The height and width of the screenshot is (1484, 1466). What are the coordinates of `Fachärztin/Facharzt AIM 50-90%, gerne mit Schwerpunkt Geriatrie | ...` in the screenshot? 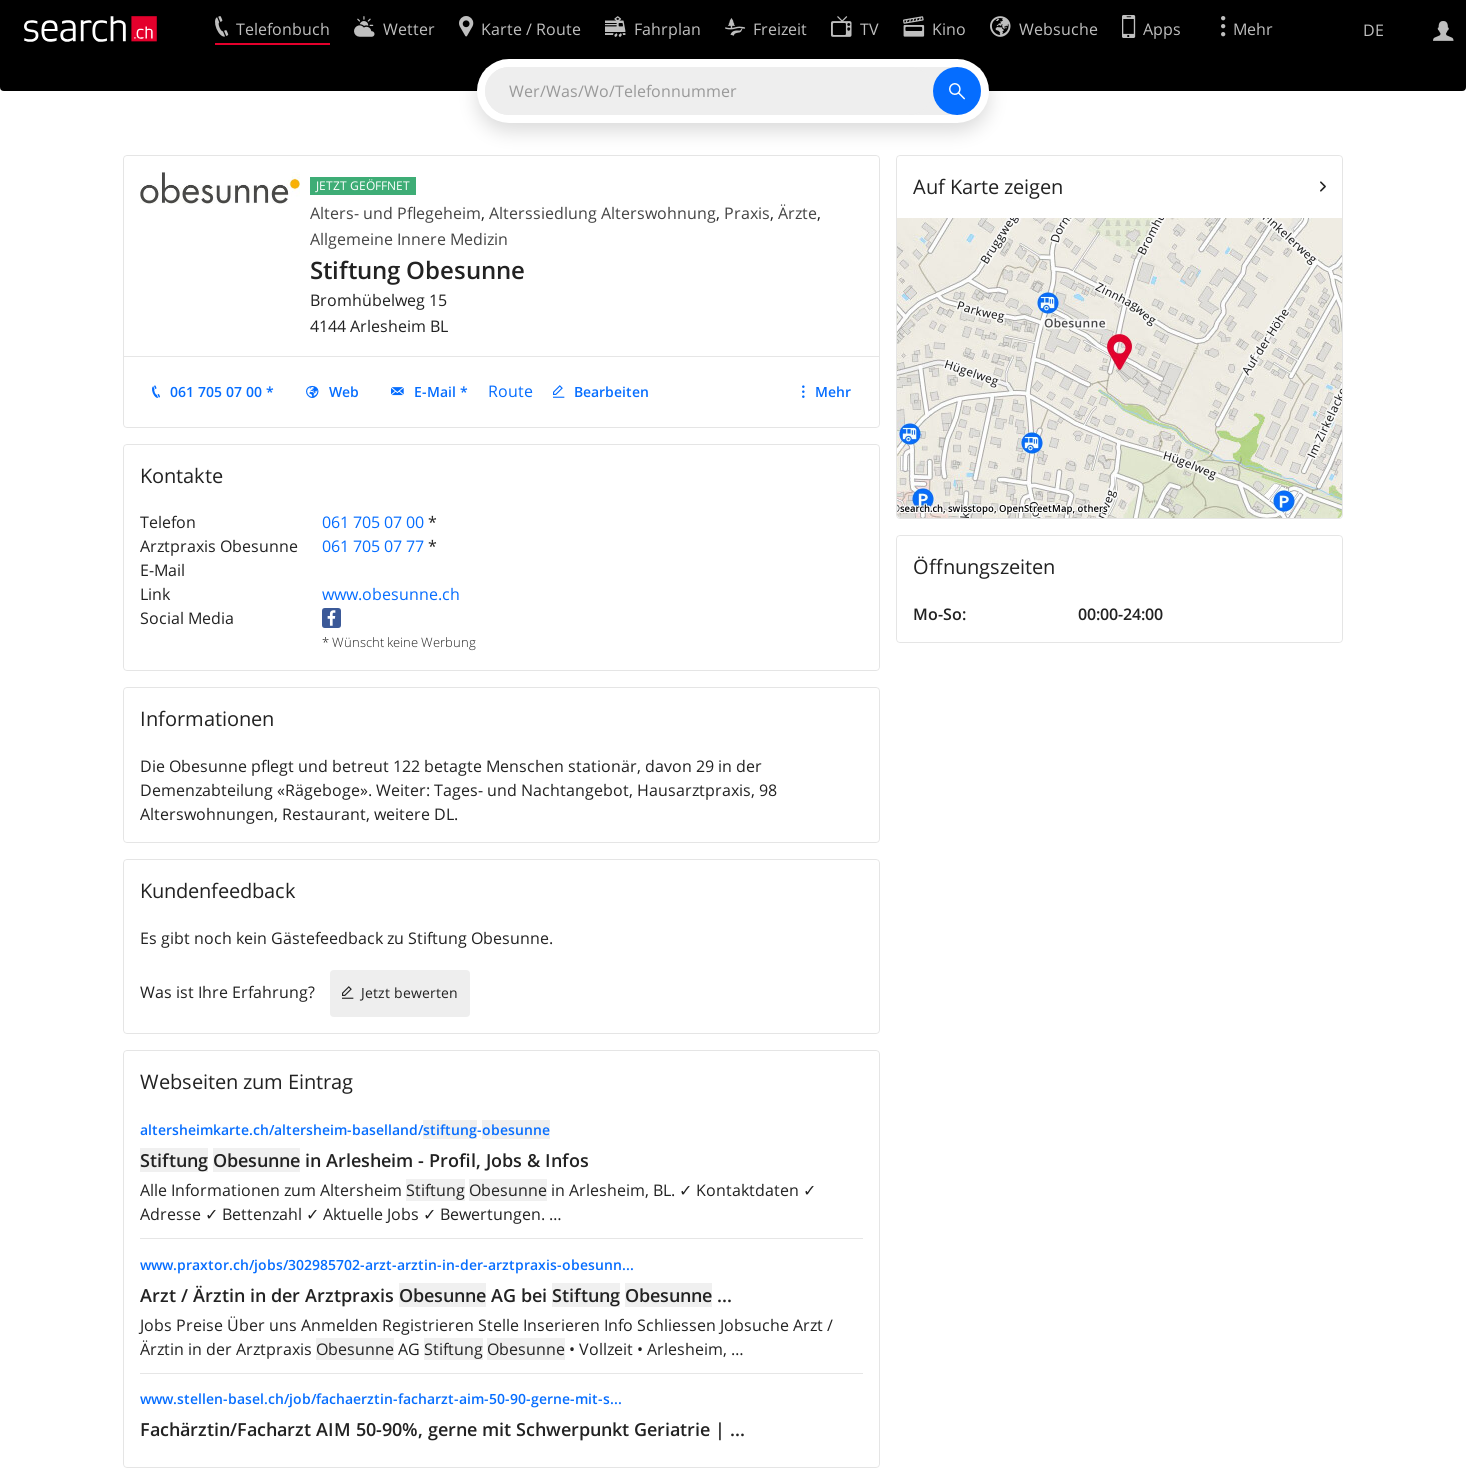 It's located at (442, 1429).